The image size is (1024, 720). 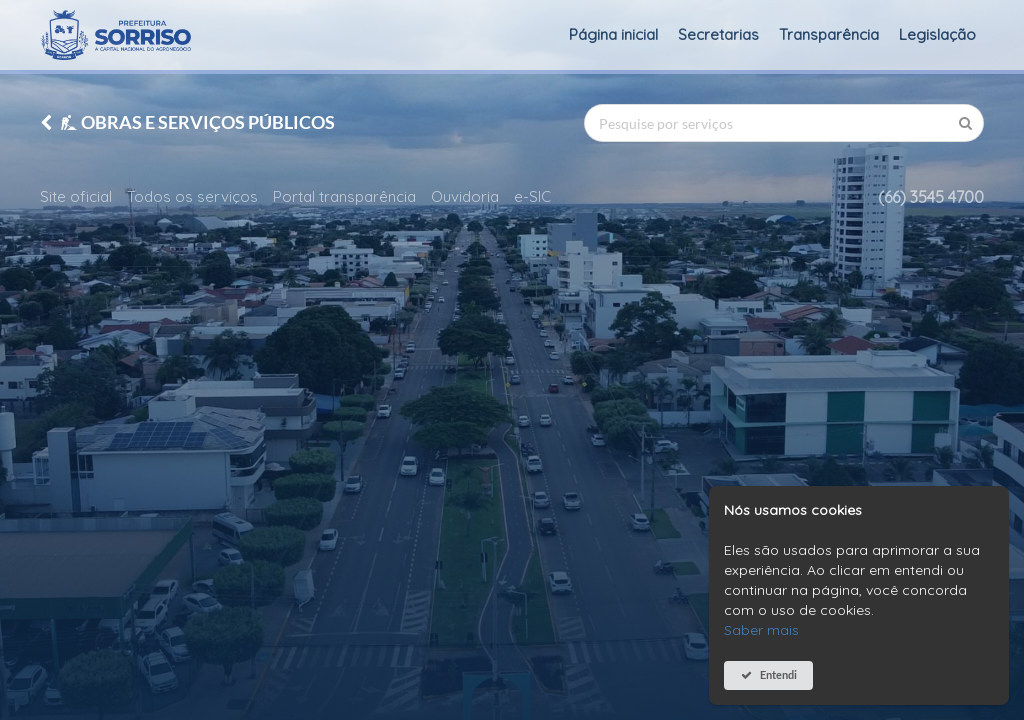 I want to click on Portal transparência, so click(x=344, y=196).